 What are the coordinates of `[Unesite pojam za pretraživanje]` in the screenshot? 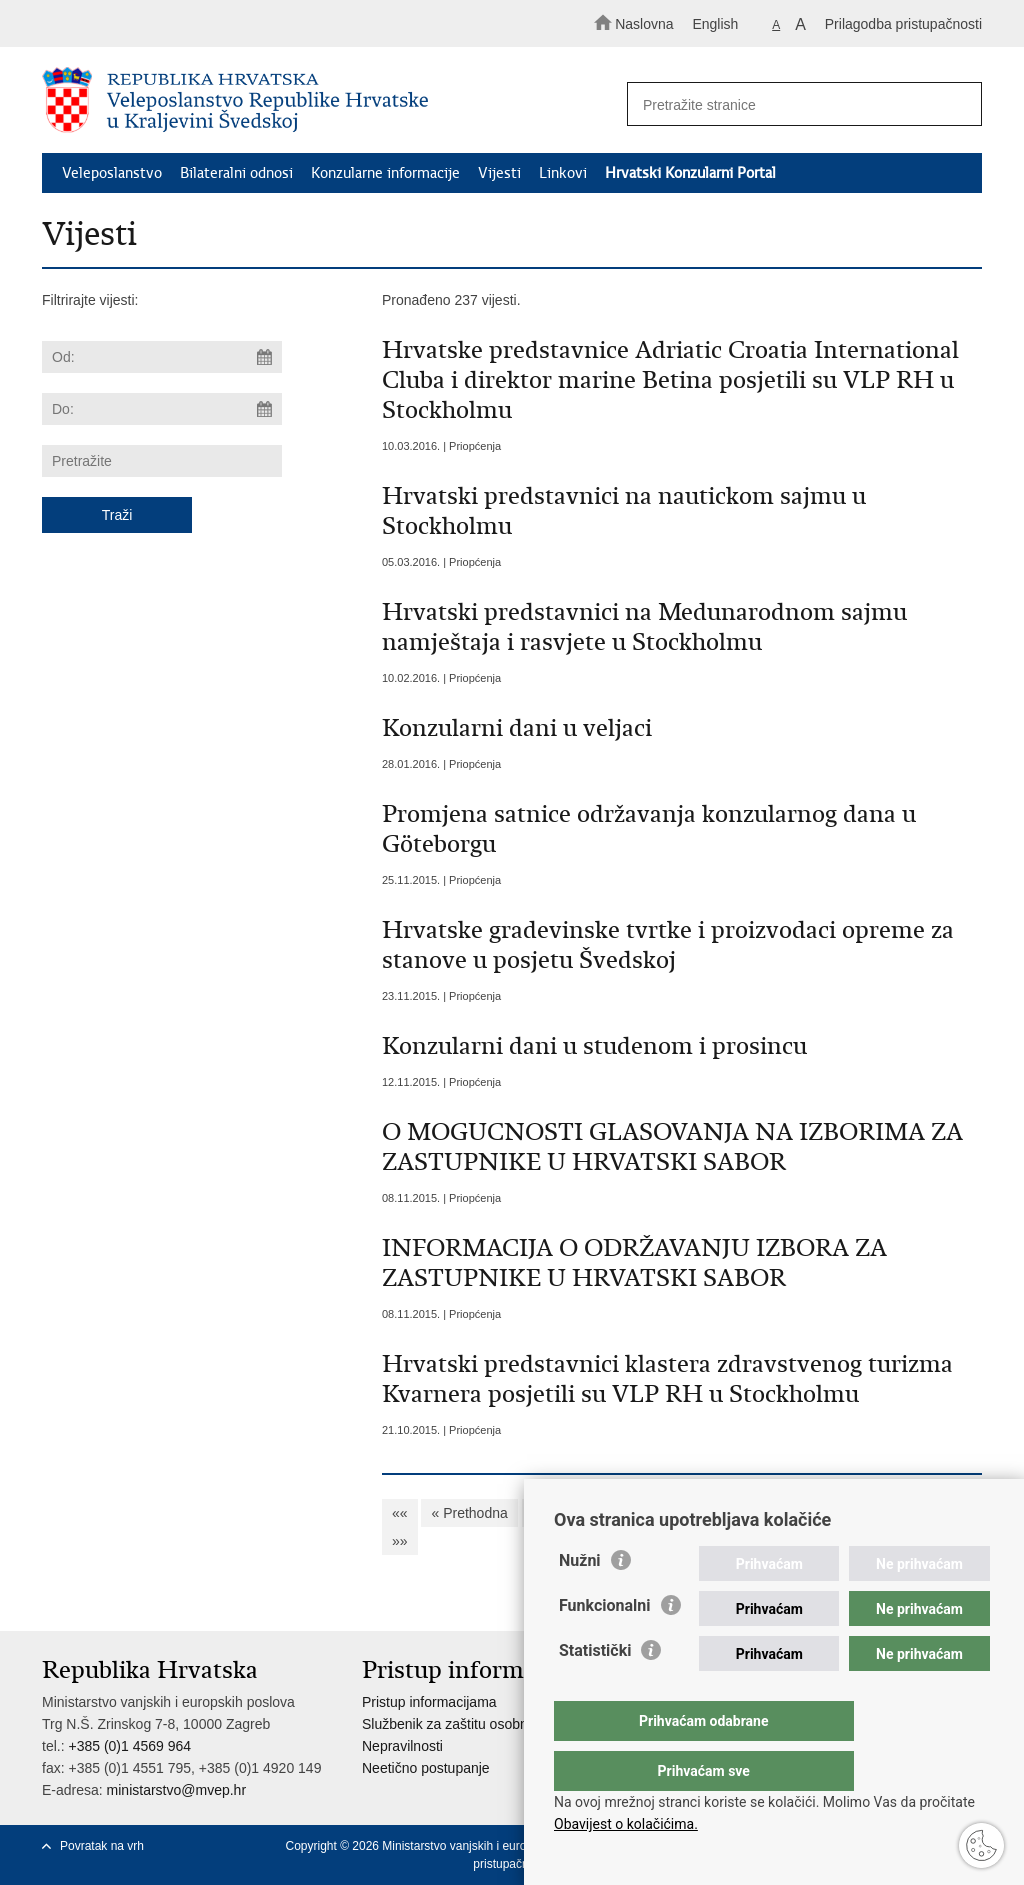 It's located at (796, 104).